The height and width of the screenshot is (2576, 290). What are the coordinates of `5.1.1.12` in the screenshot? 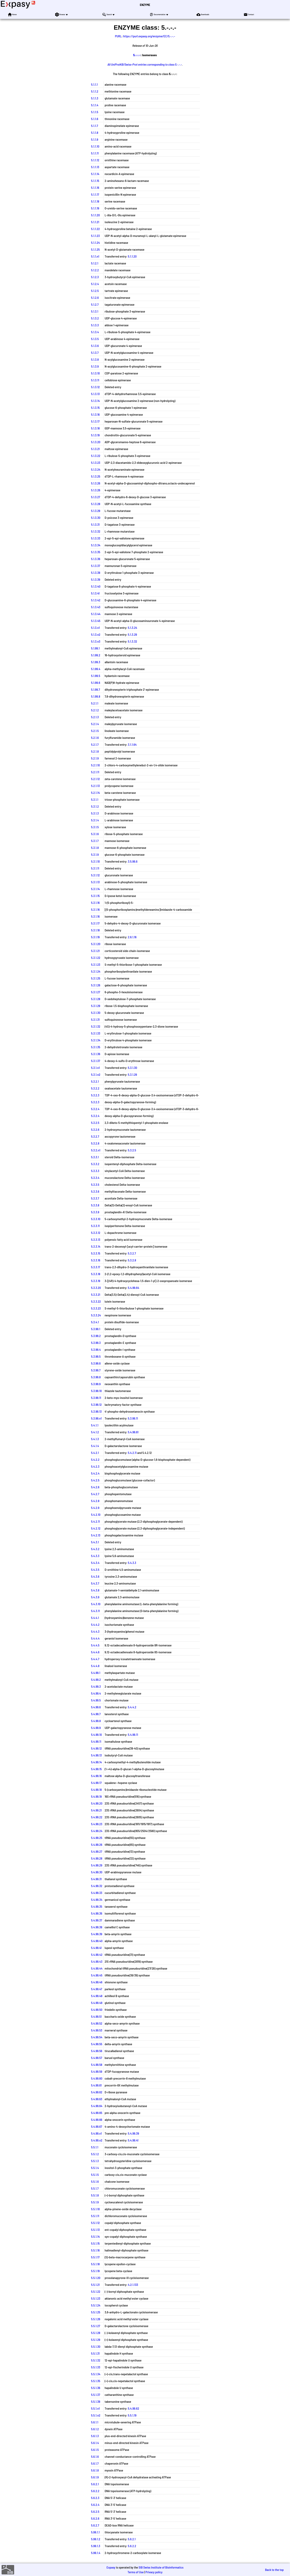 It's located at (95, 160).